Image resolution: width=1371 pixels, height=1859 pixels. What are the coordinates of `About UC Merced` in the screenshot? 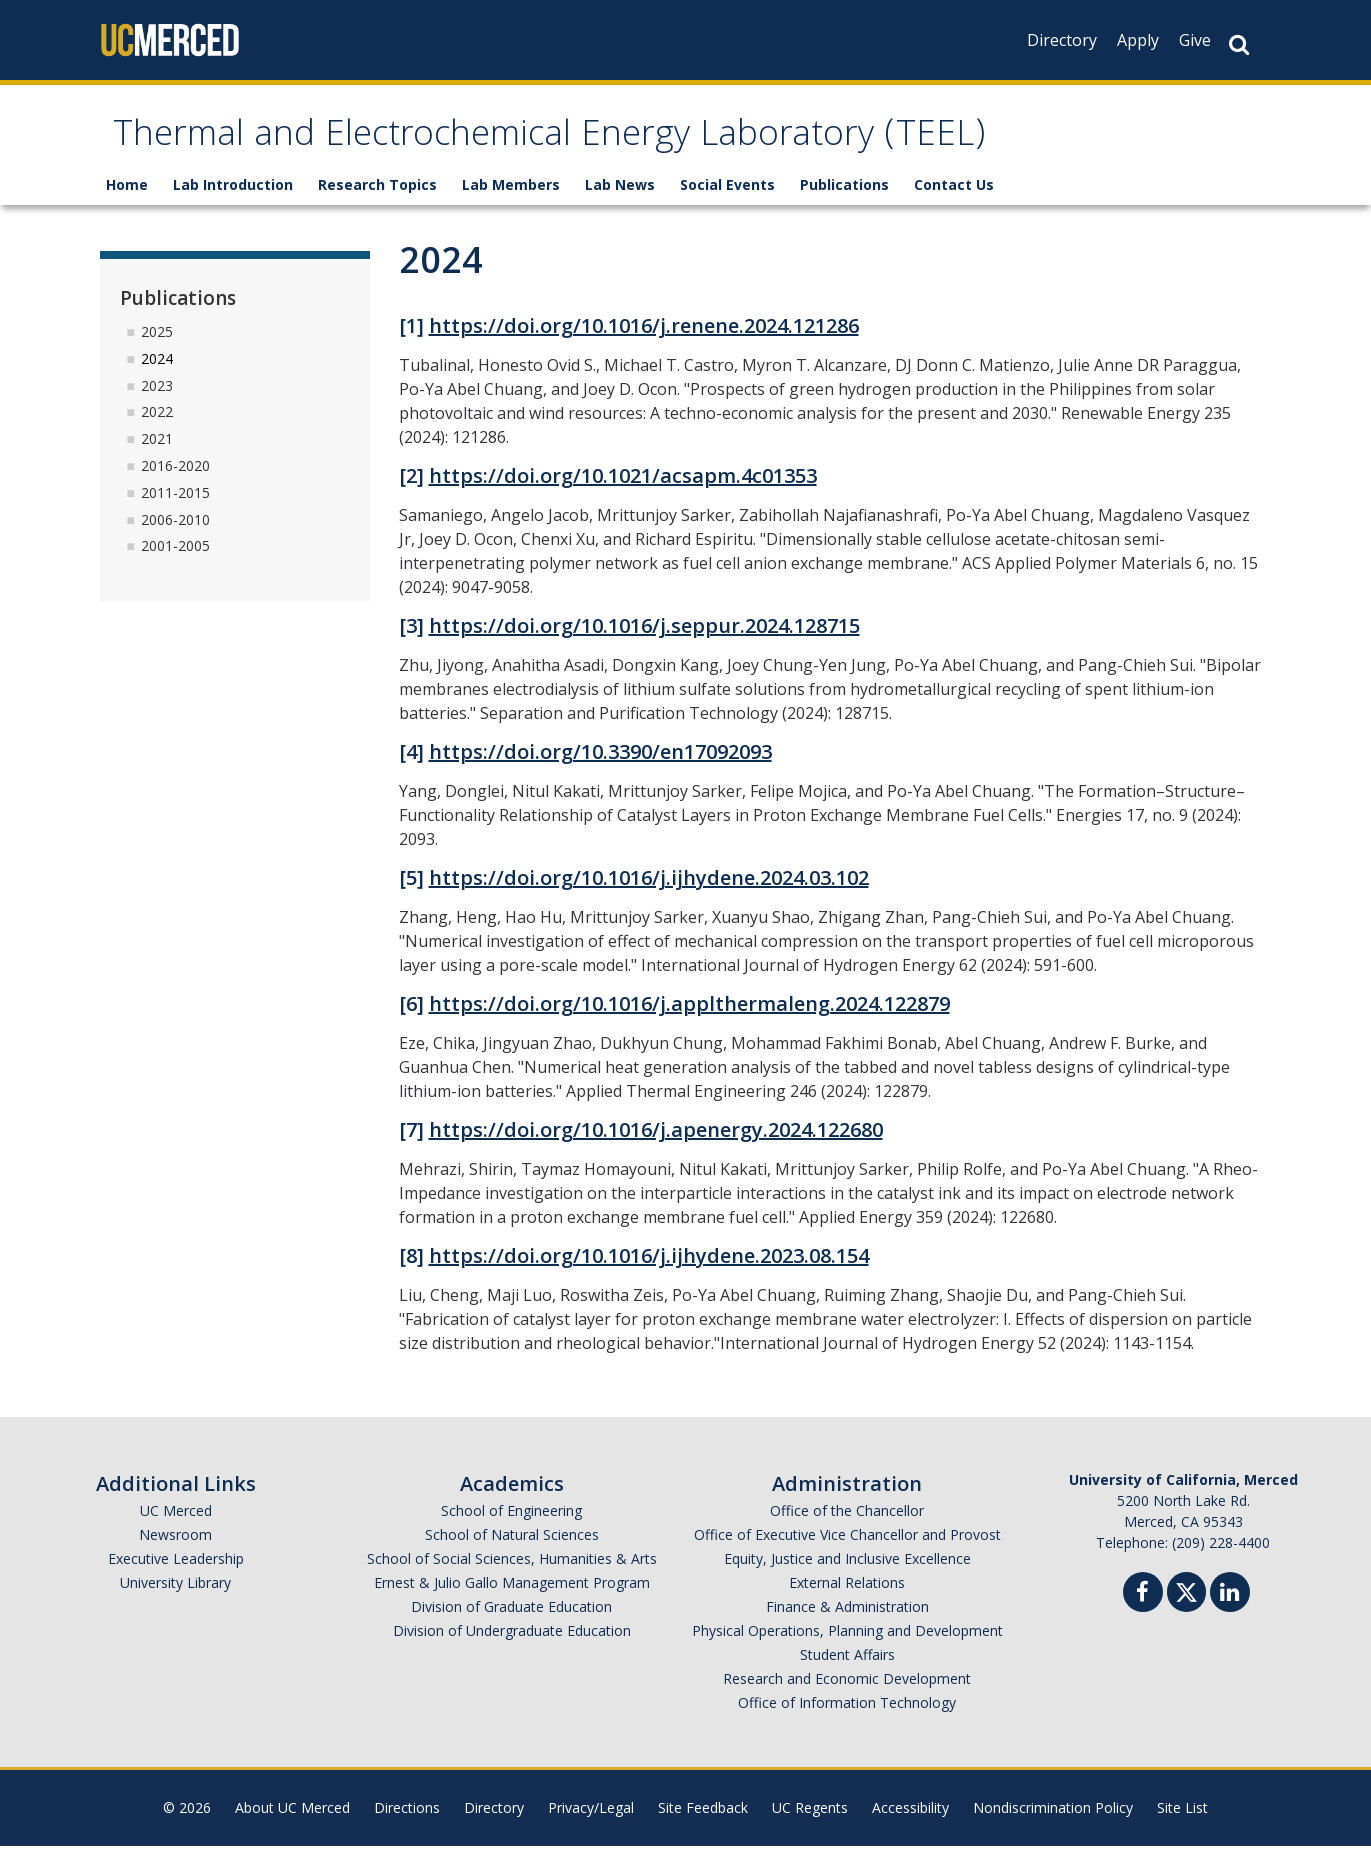 It's located at (292, 1820).